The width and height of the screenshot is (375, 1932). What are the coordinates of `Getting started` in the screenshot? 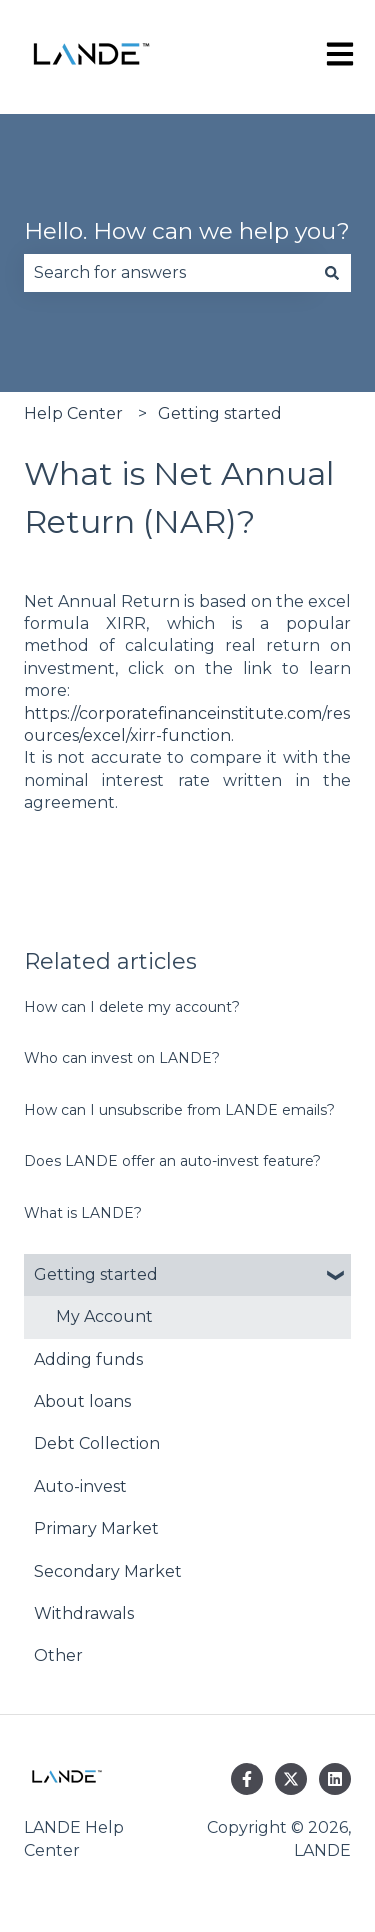 It's located at (220, 413).